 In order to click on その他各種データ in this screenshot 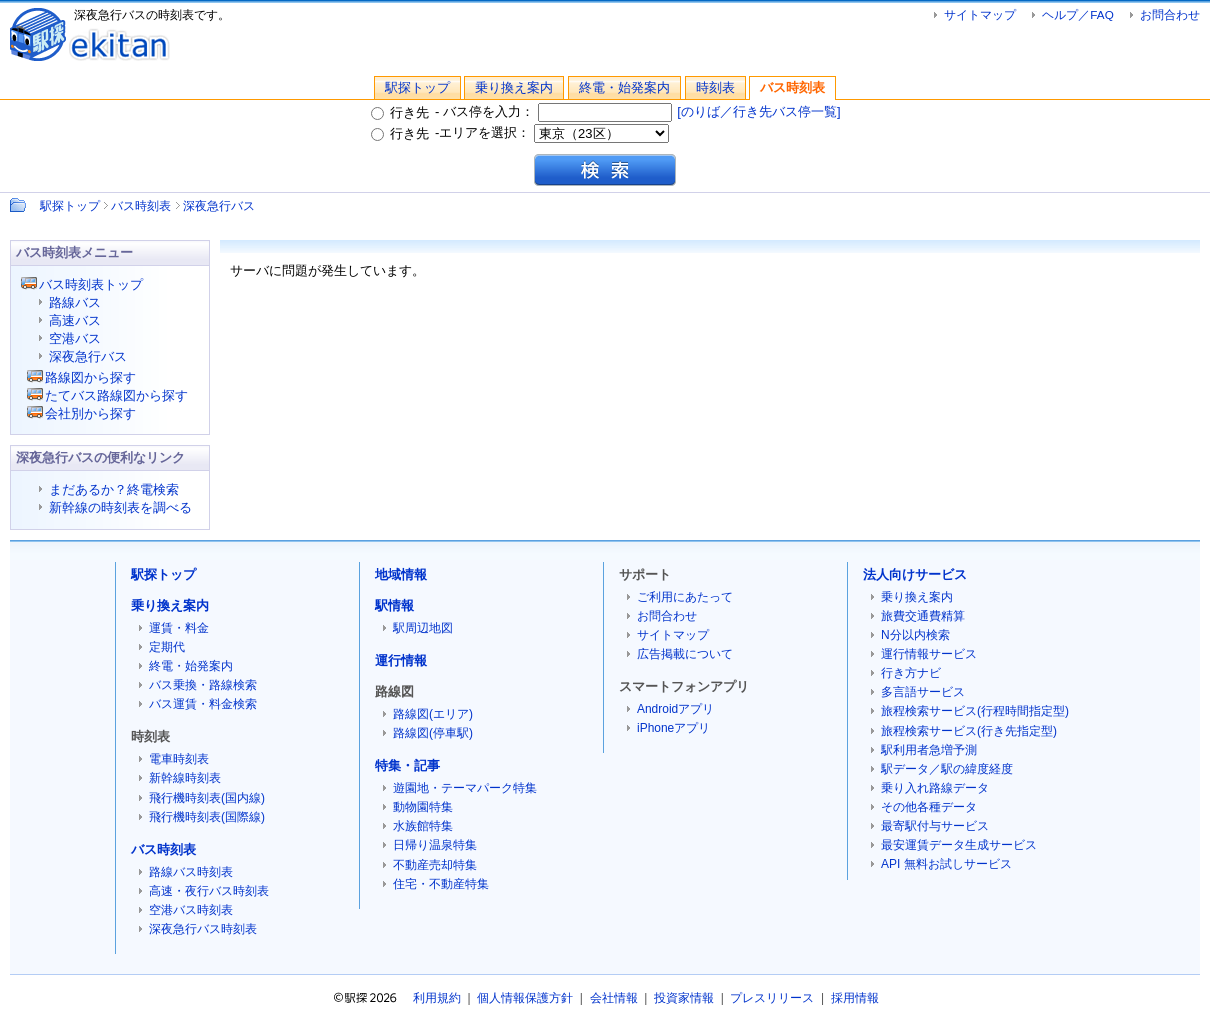, I will do `click(929, 807)`.